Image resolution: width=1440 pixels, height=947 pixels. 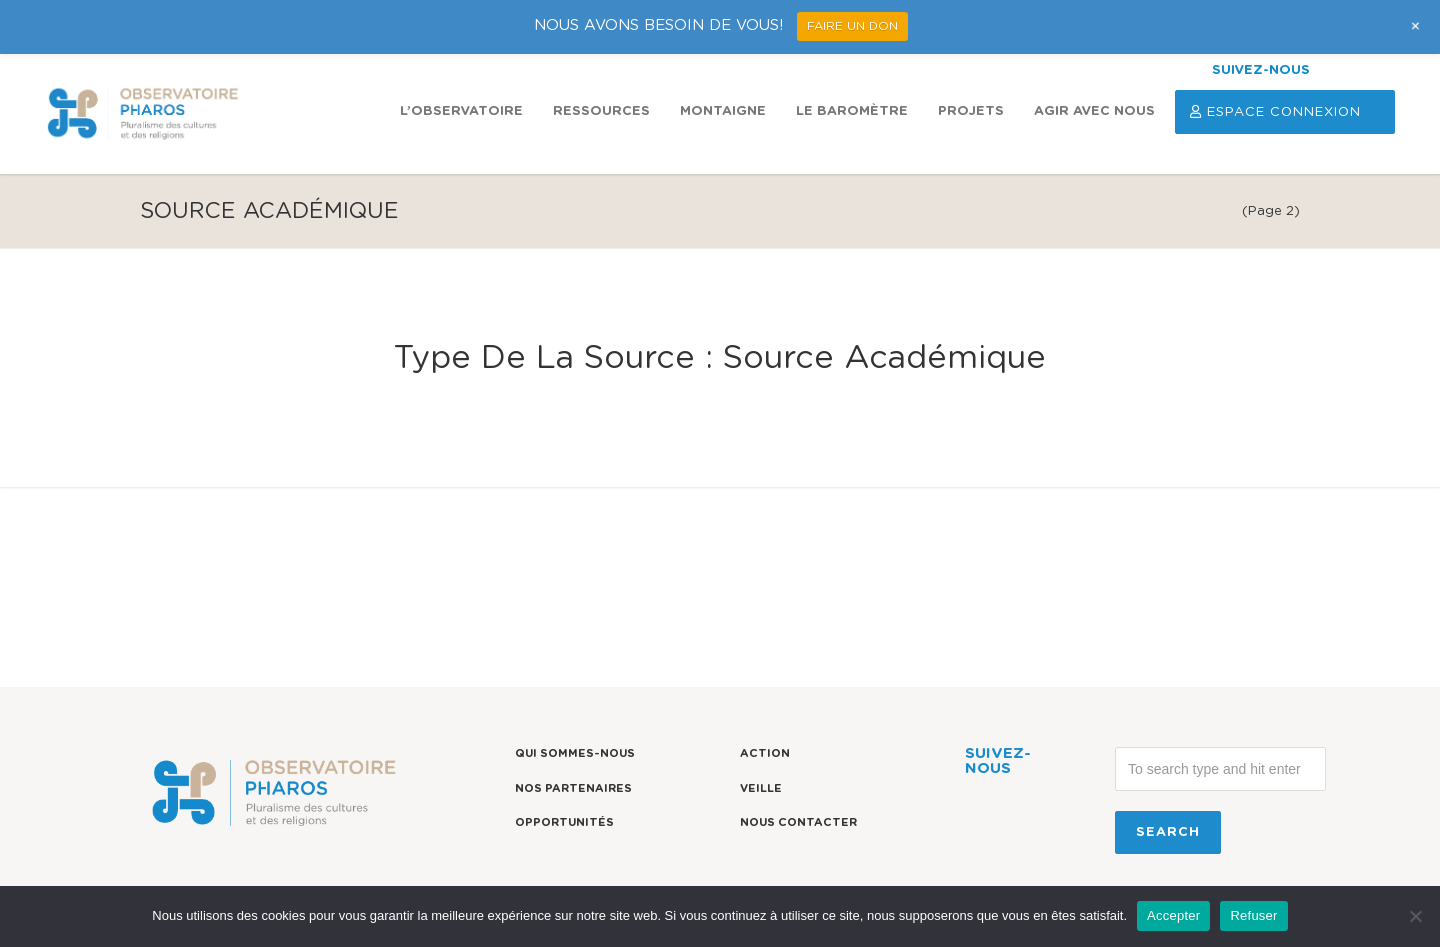 What do you see at coordinates (1253, 915) in the screenshot?
I see `Refuser` at bounding box center [1253, 915].